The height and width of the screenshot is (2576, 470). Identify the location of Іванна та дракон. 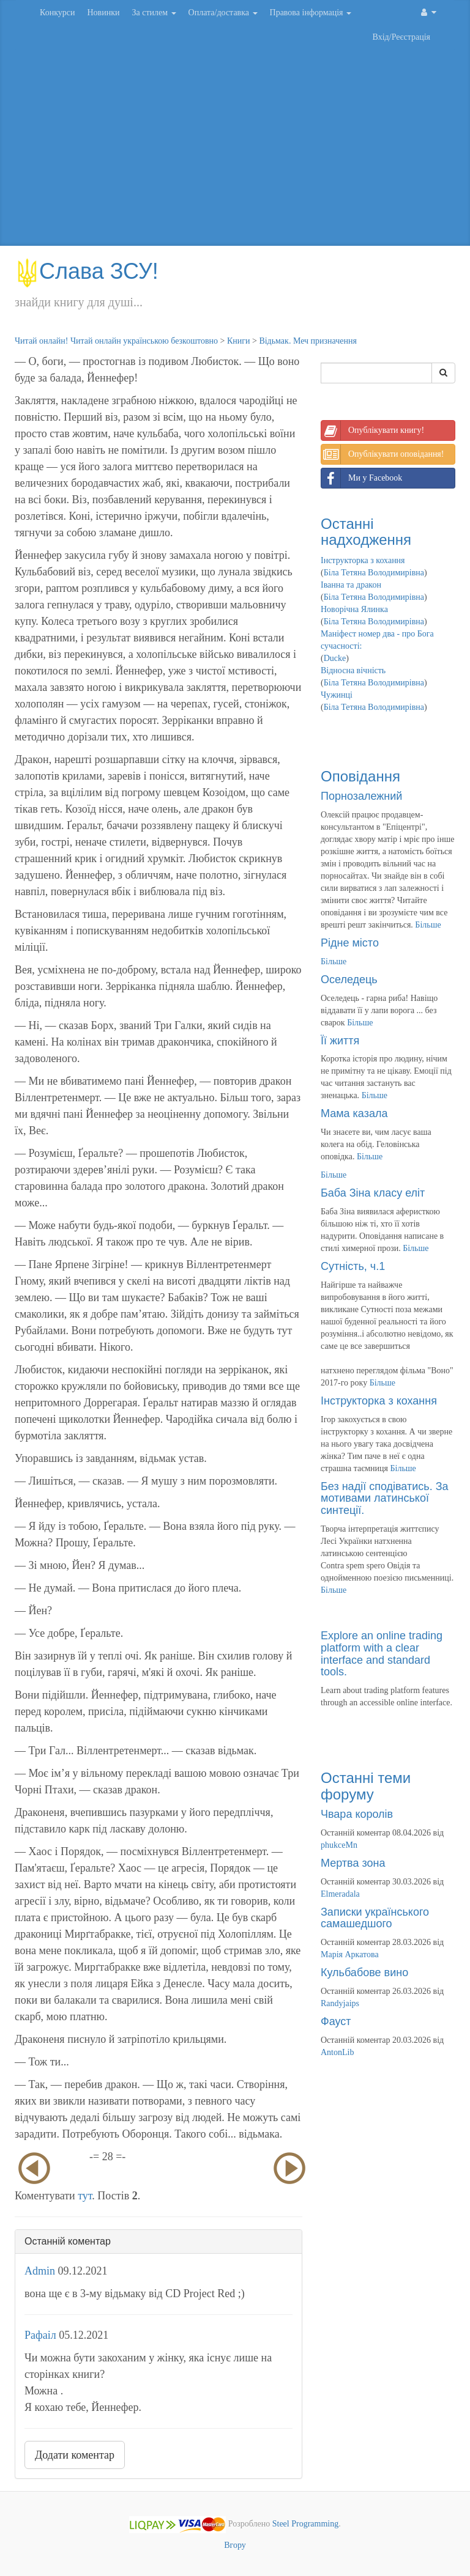
(351, 584).